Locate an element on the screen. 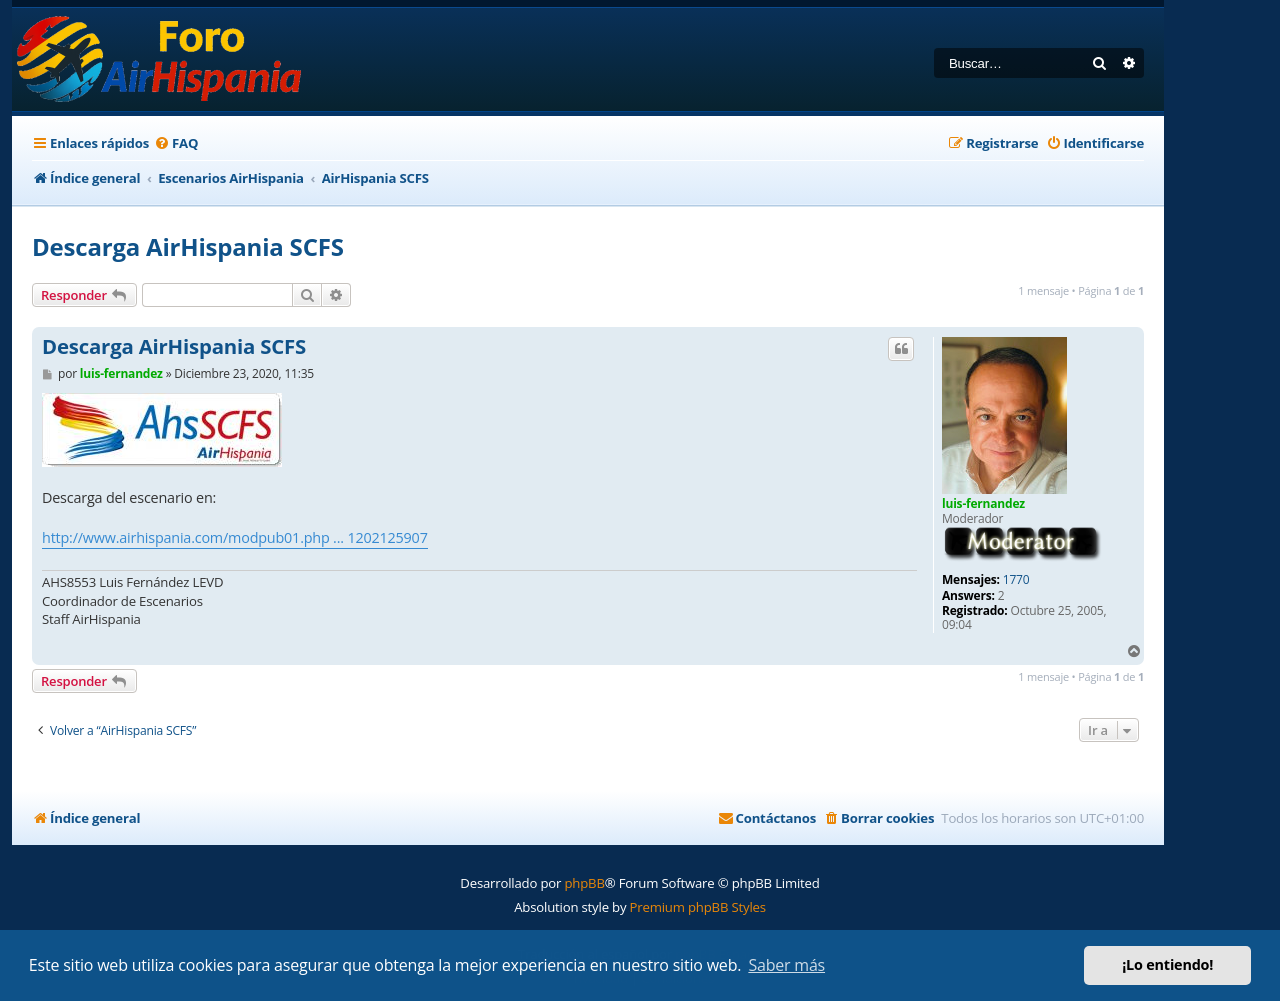 The width and height of the screenshot is (1280, 1001). Descarga AirHispania SCFS is located at coordinates (188, 246).